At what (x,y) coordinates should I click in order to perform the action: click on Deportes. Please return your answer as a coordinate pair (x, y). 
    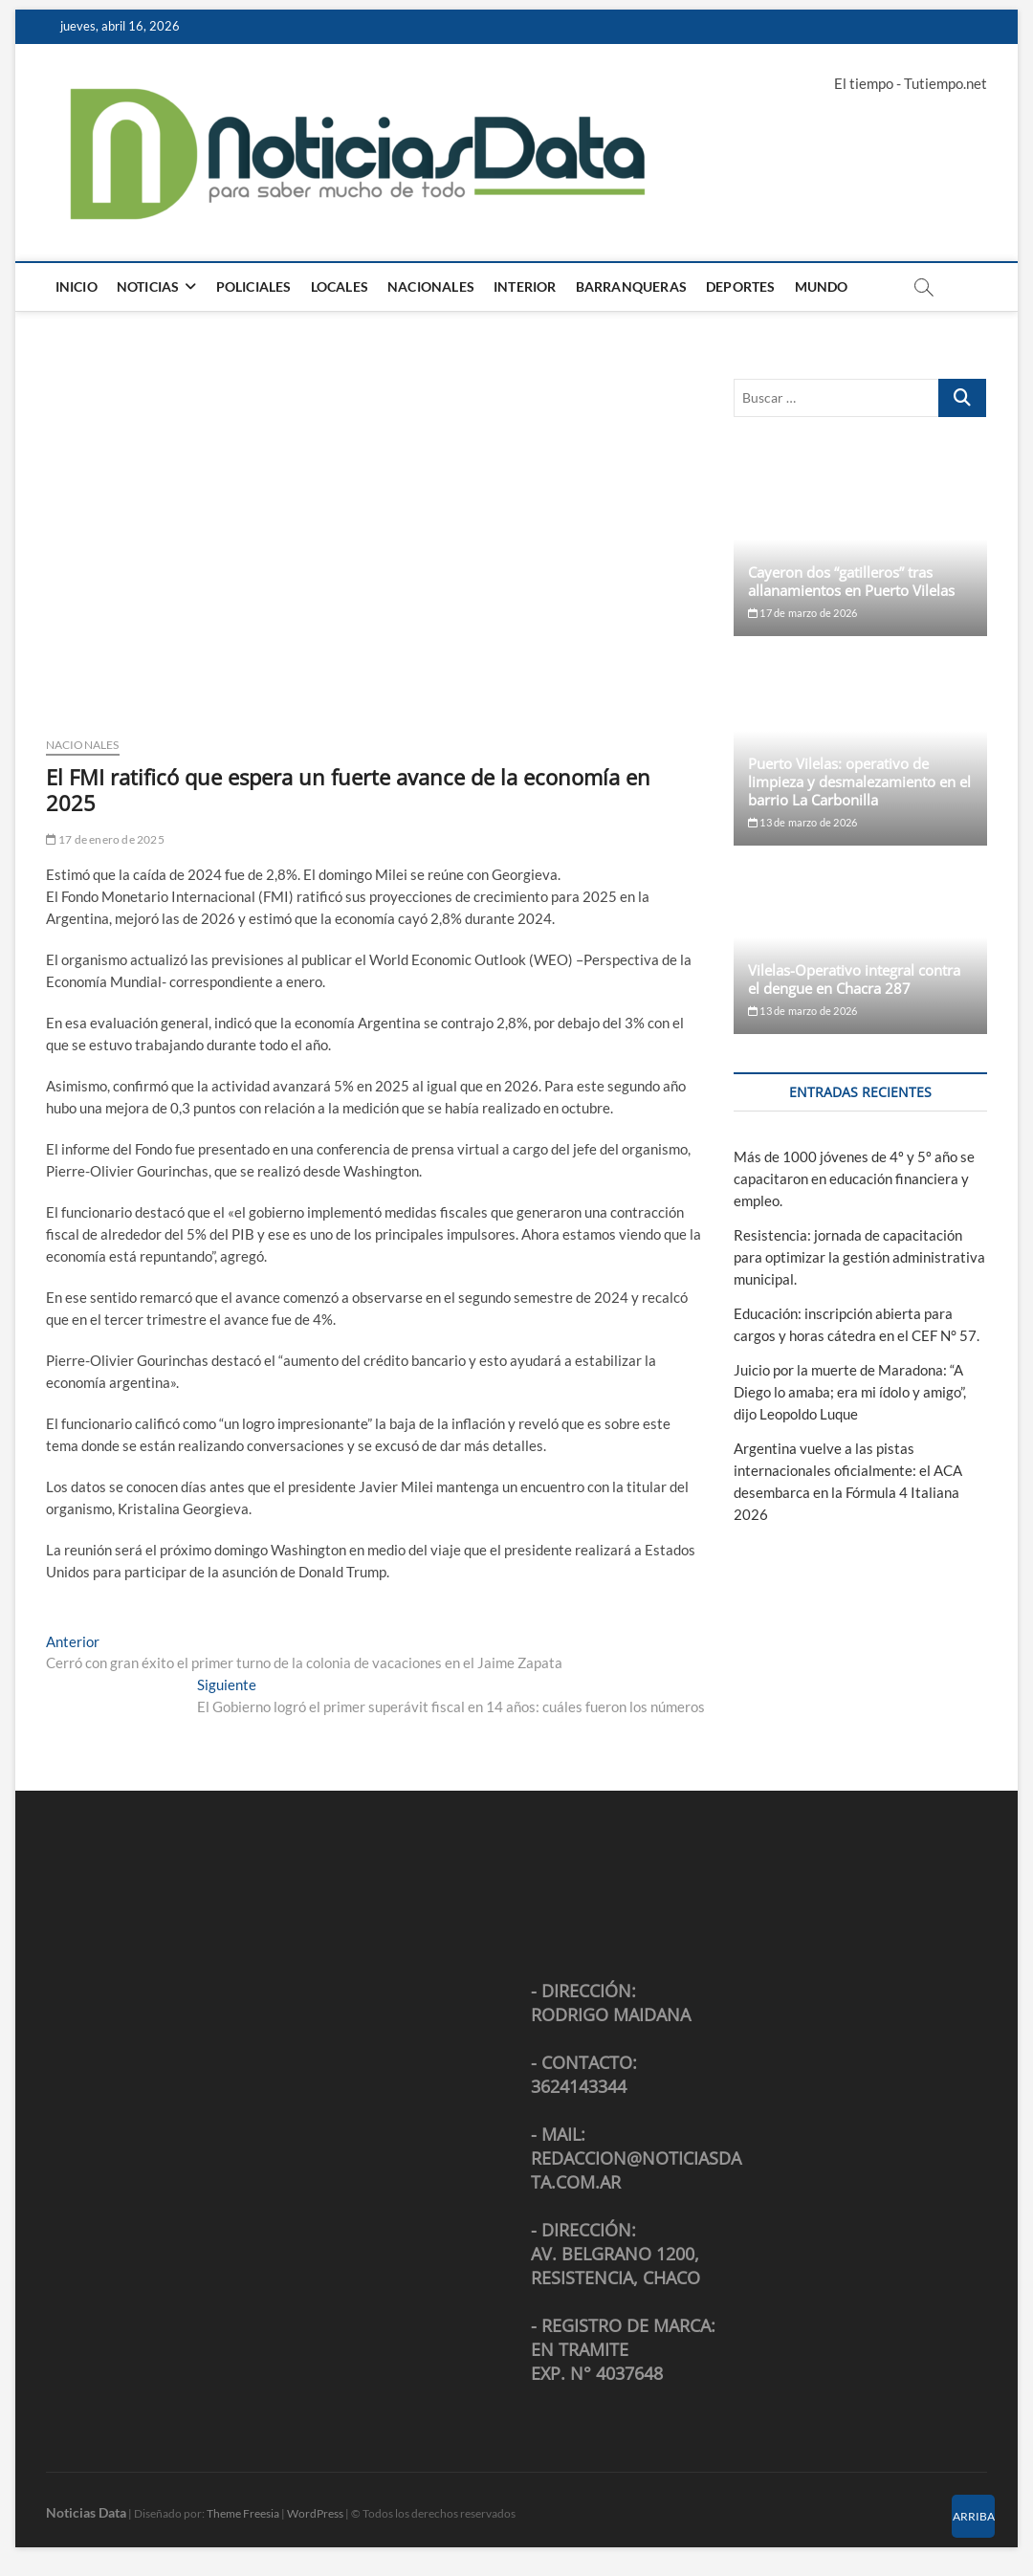
    Looking at the image, I should click on (741, 286).